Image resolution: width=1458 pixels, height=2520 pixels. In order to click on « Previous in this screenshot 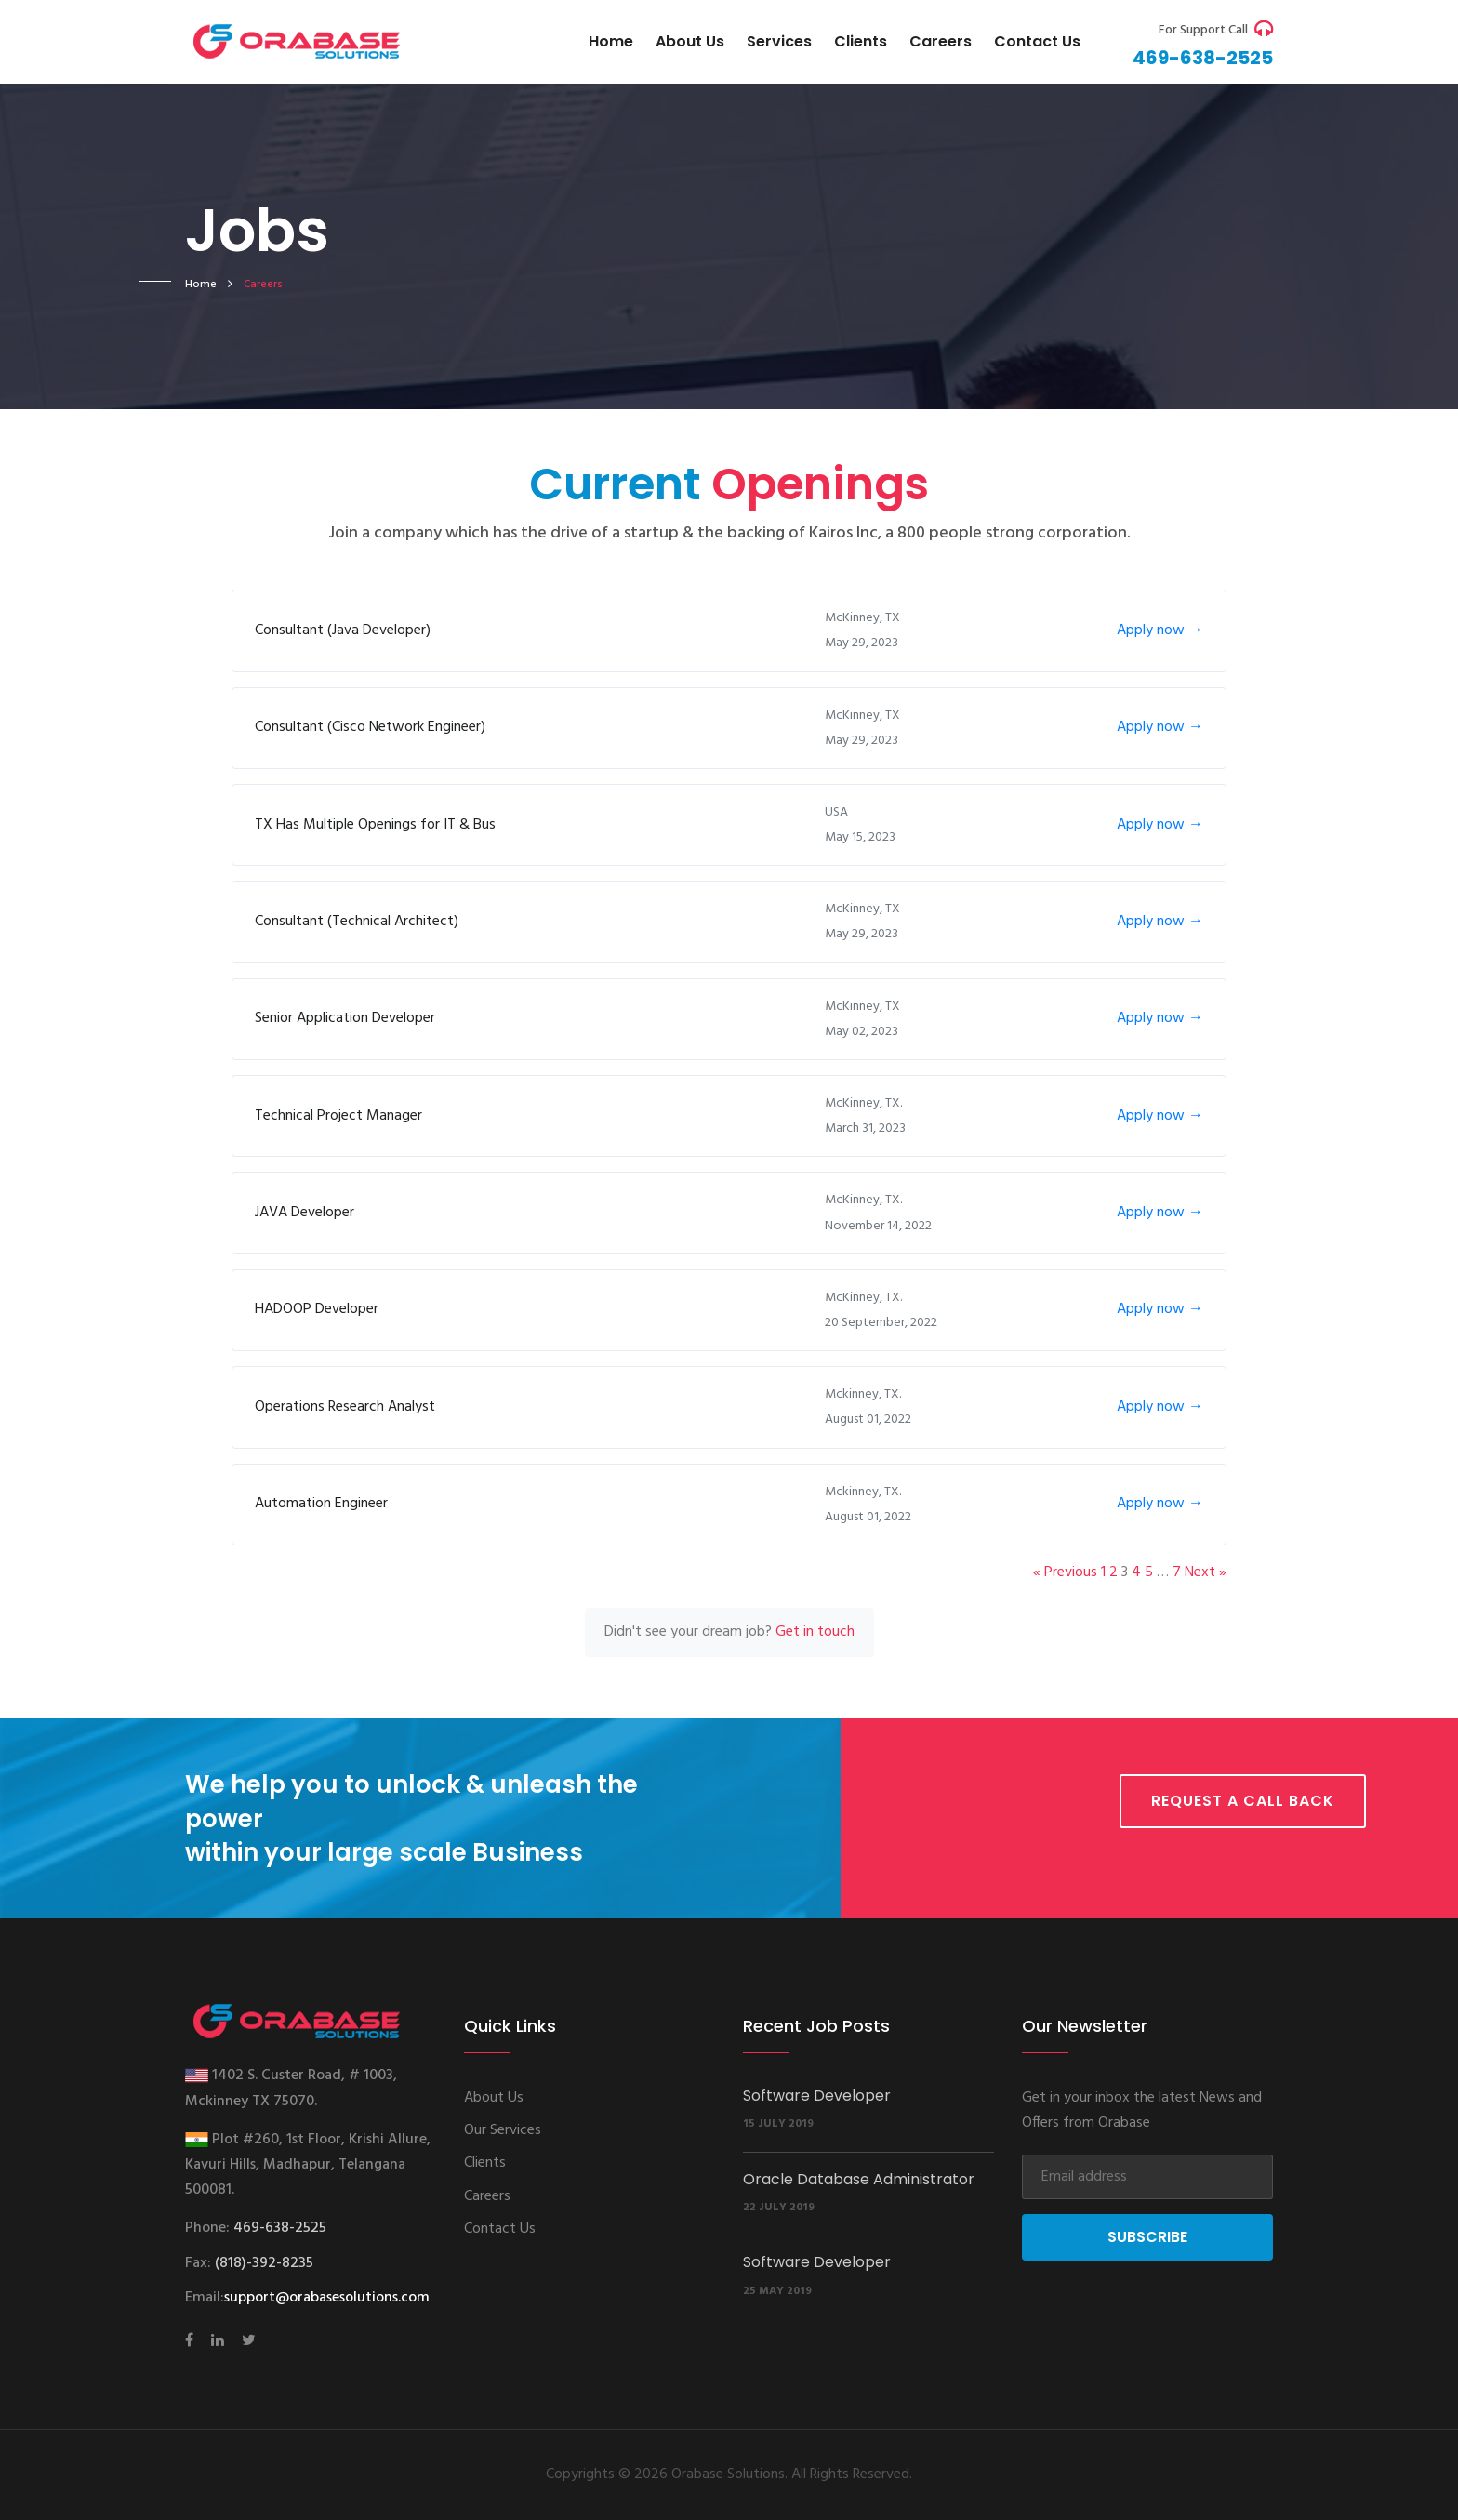, I will do `click(1065, 1572)`.